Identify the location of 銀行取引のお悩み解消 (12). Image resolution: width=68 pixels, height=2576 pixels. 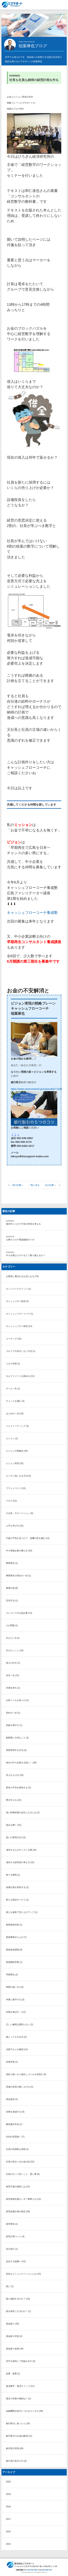
(19, 2436).